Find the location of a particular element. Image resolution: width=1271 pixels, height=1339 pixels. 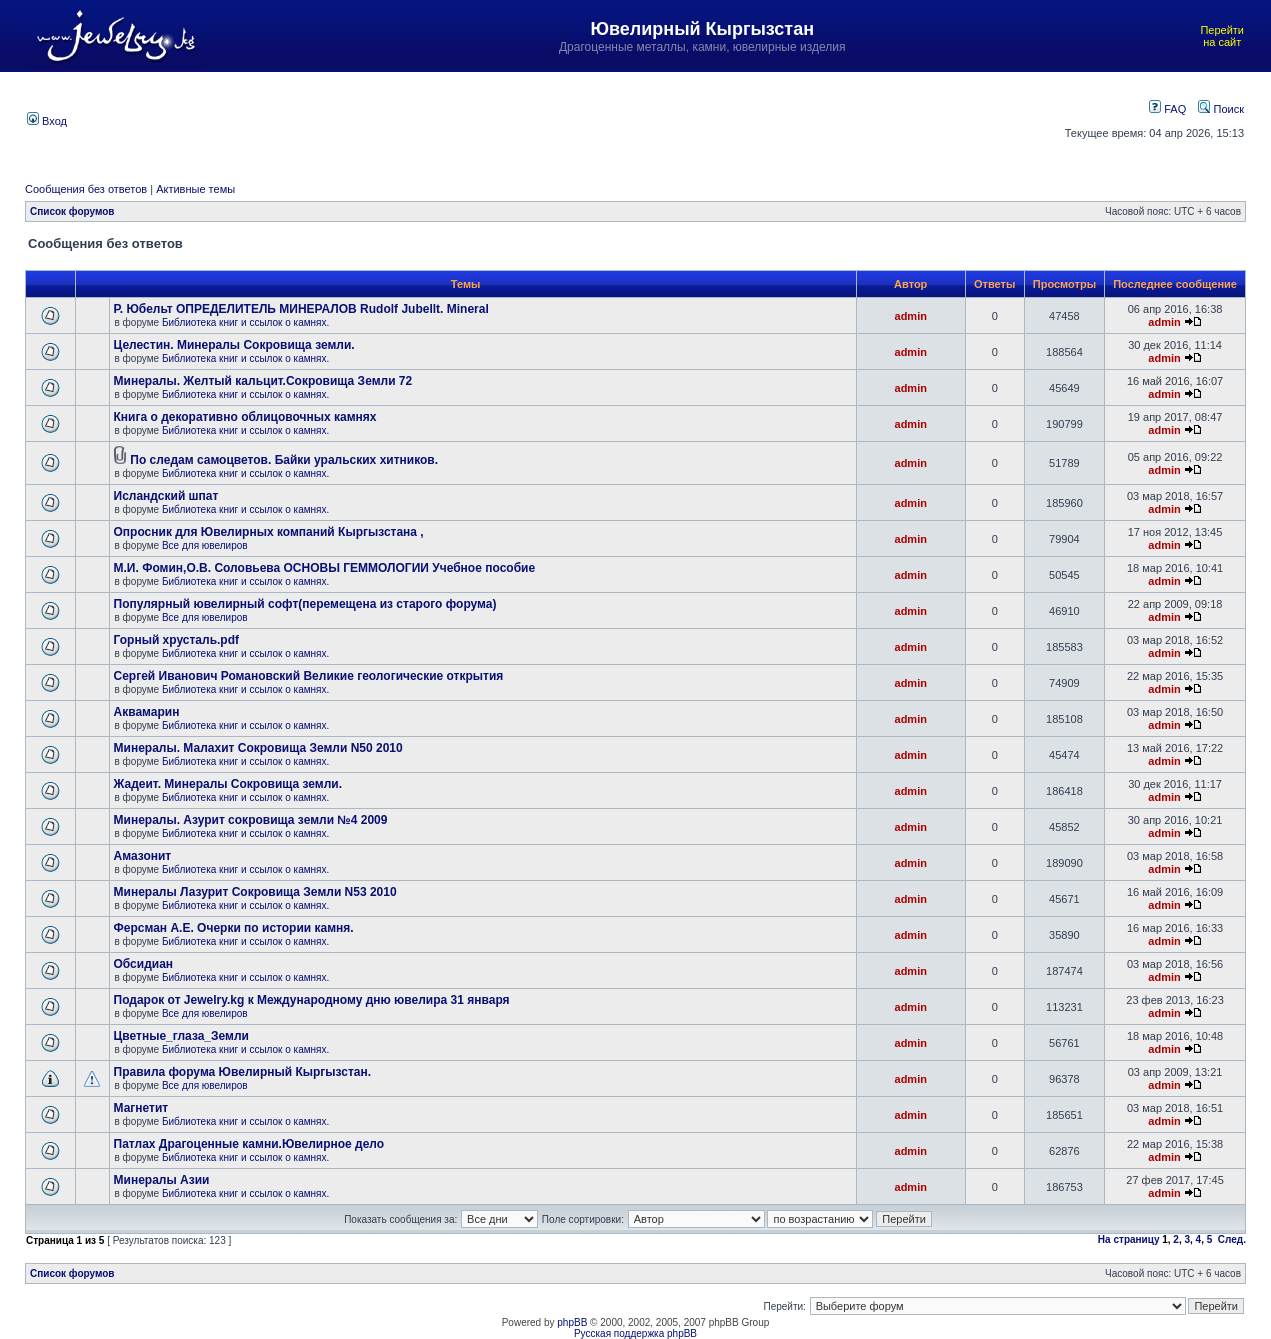

phpBB is located at coordinates (572, 1322).